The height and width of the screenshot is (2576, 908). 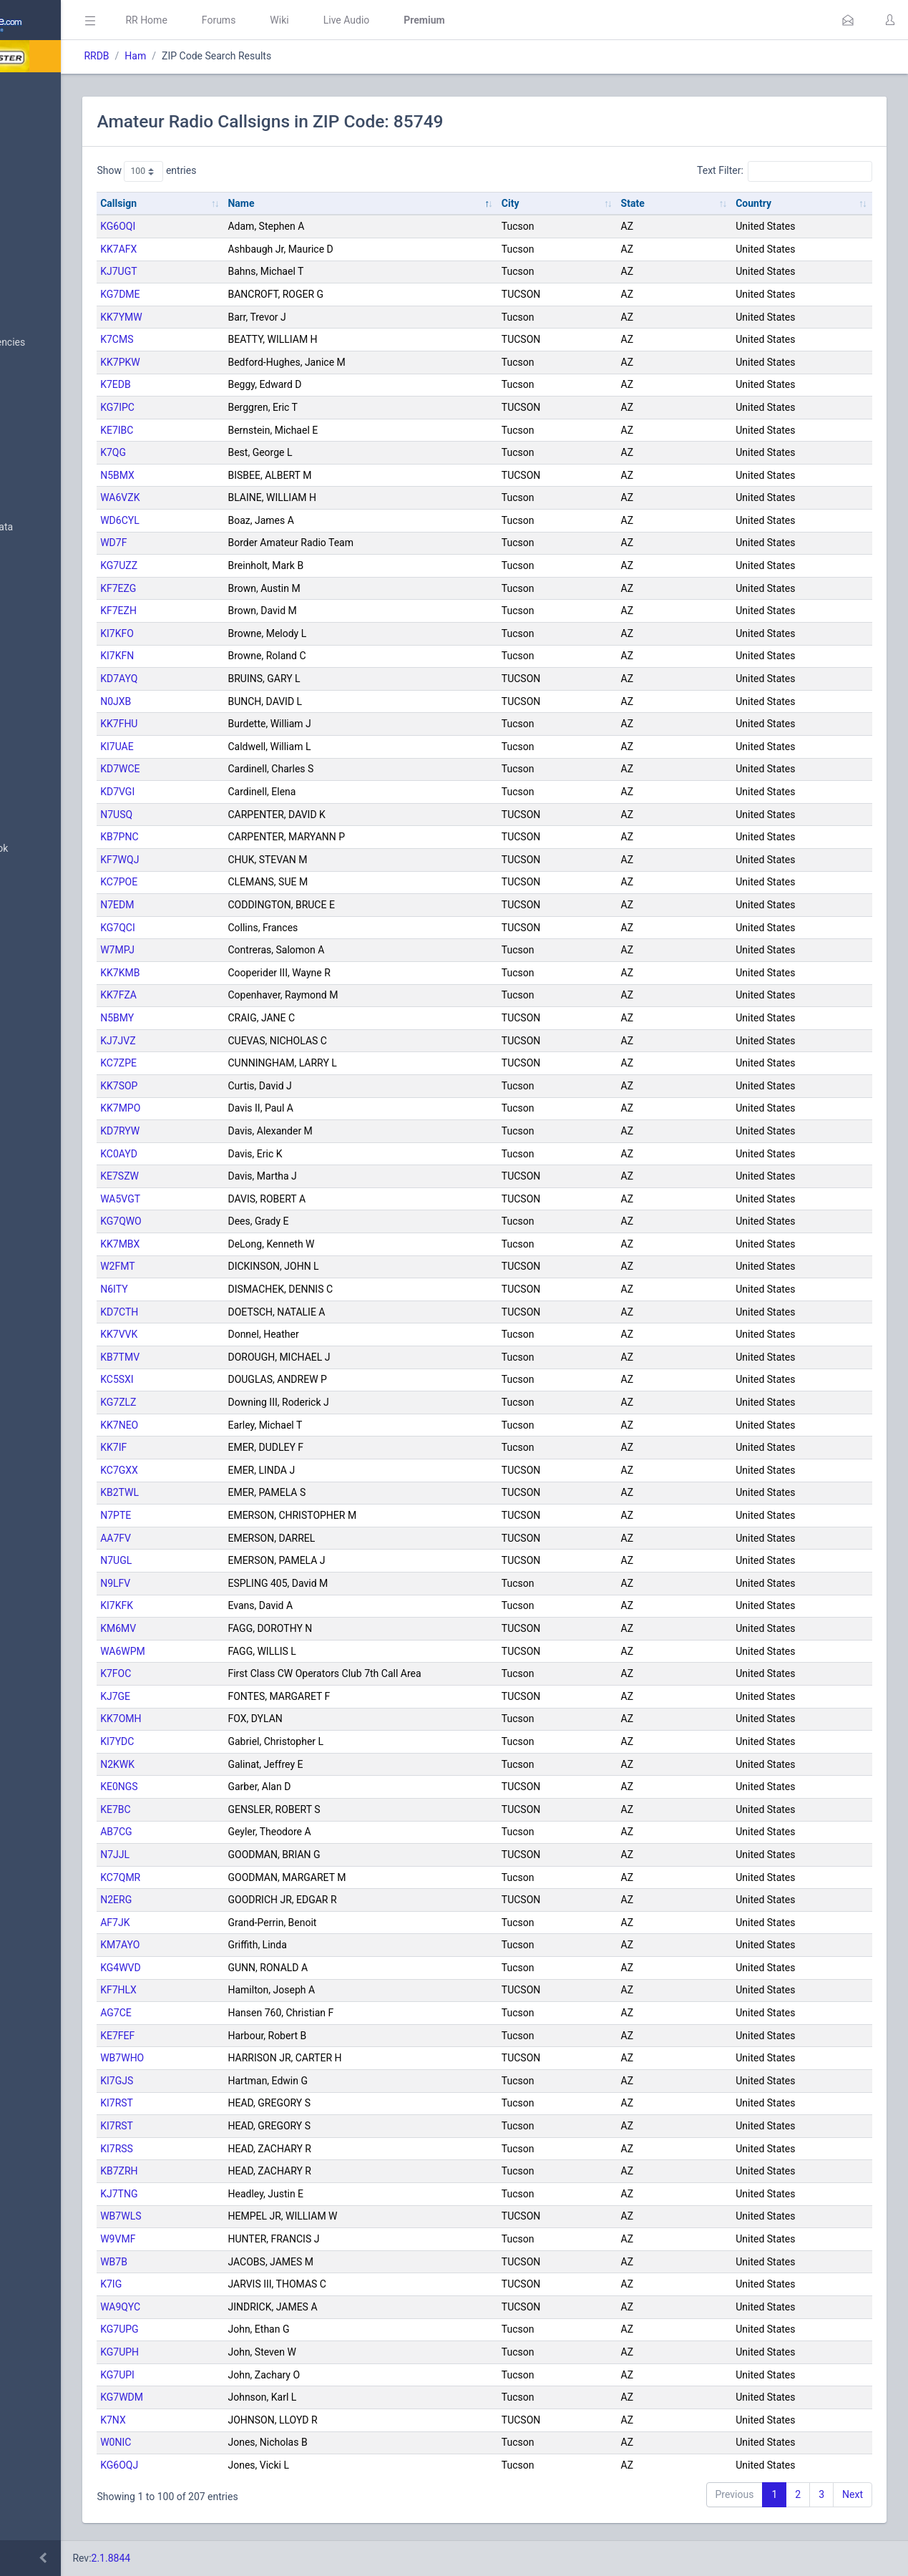 What do you see at coordinates (242, 294) in the screenshot?
I see `KG7DME` at bounding box center [242, 294].